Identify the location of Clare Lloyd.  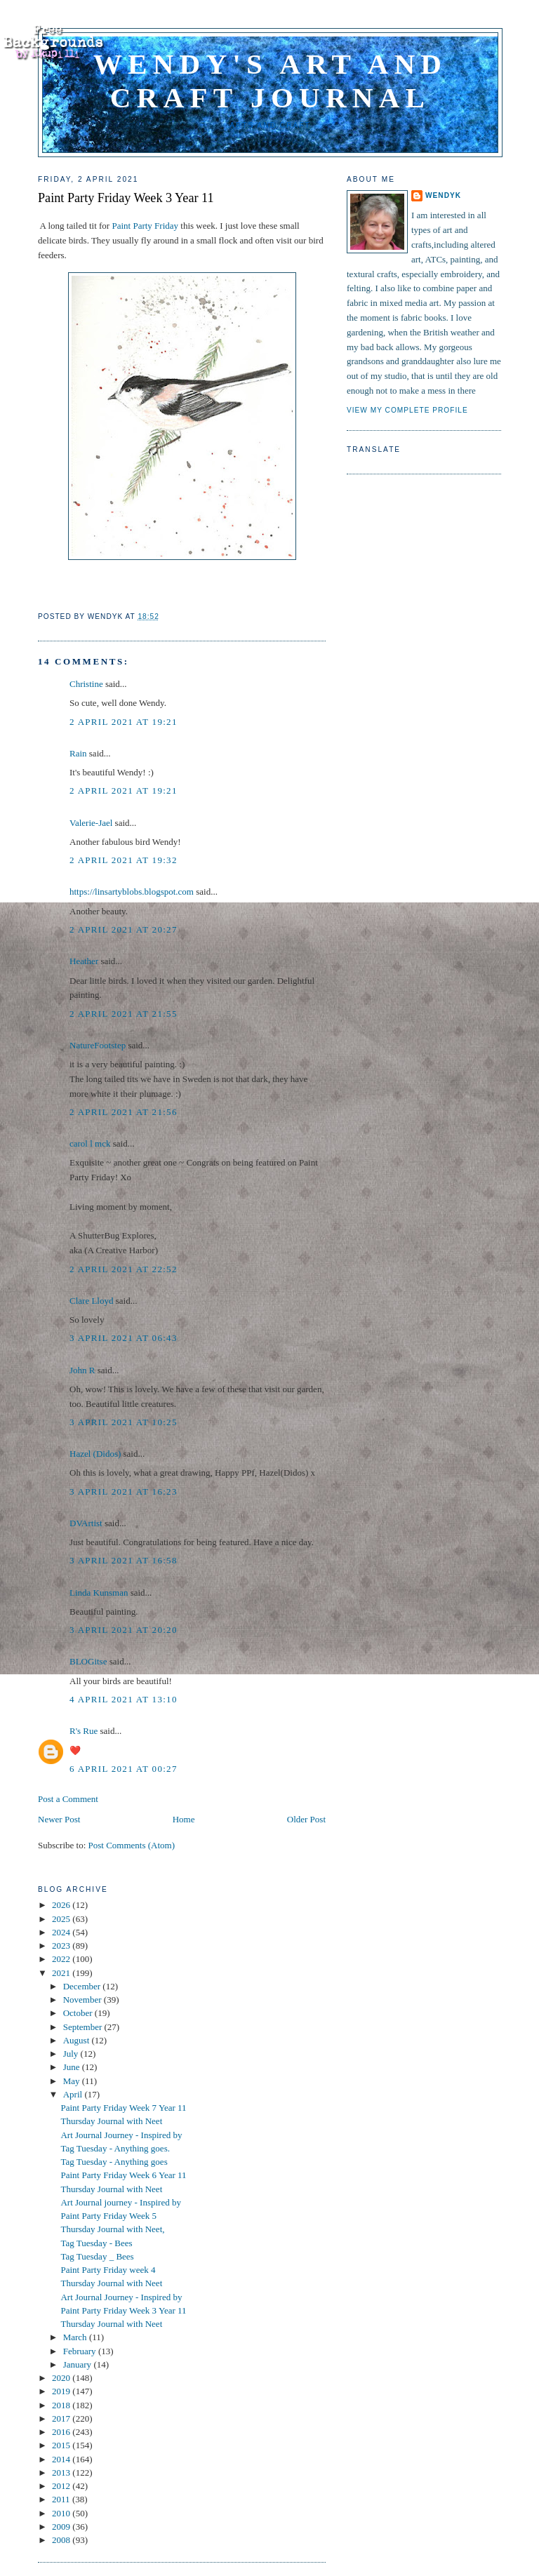
(91, 1300).